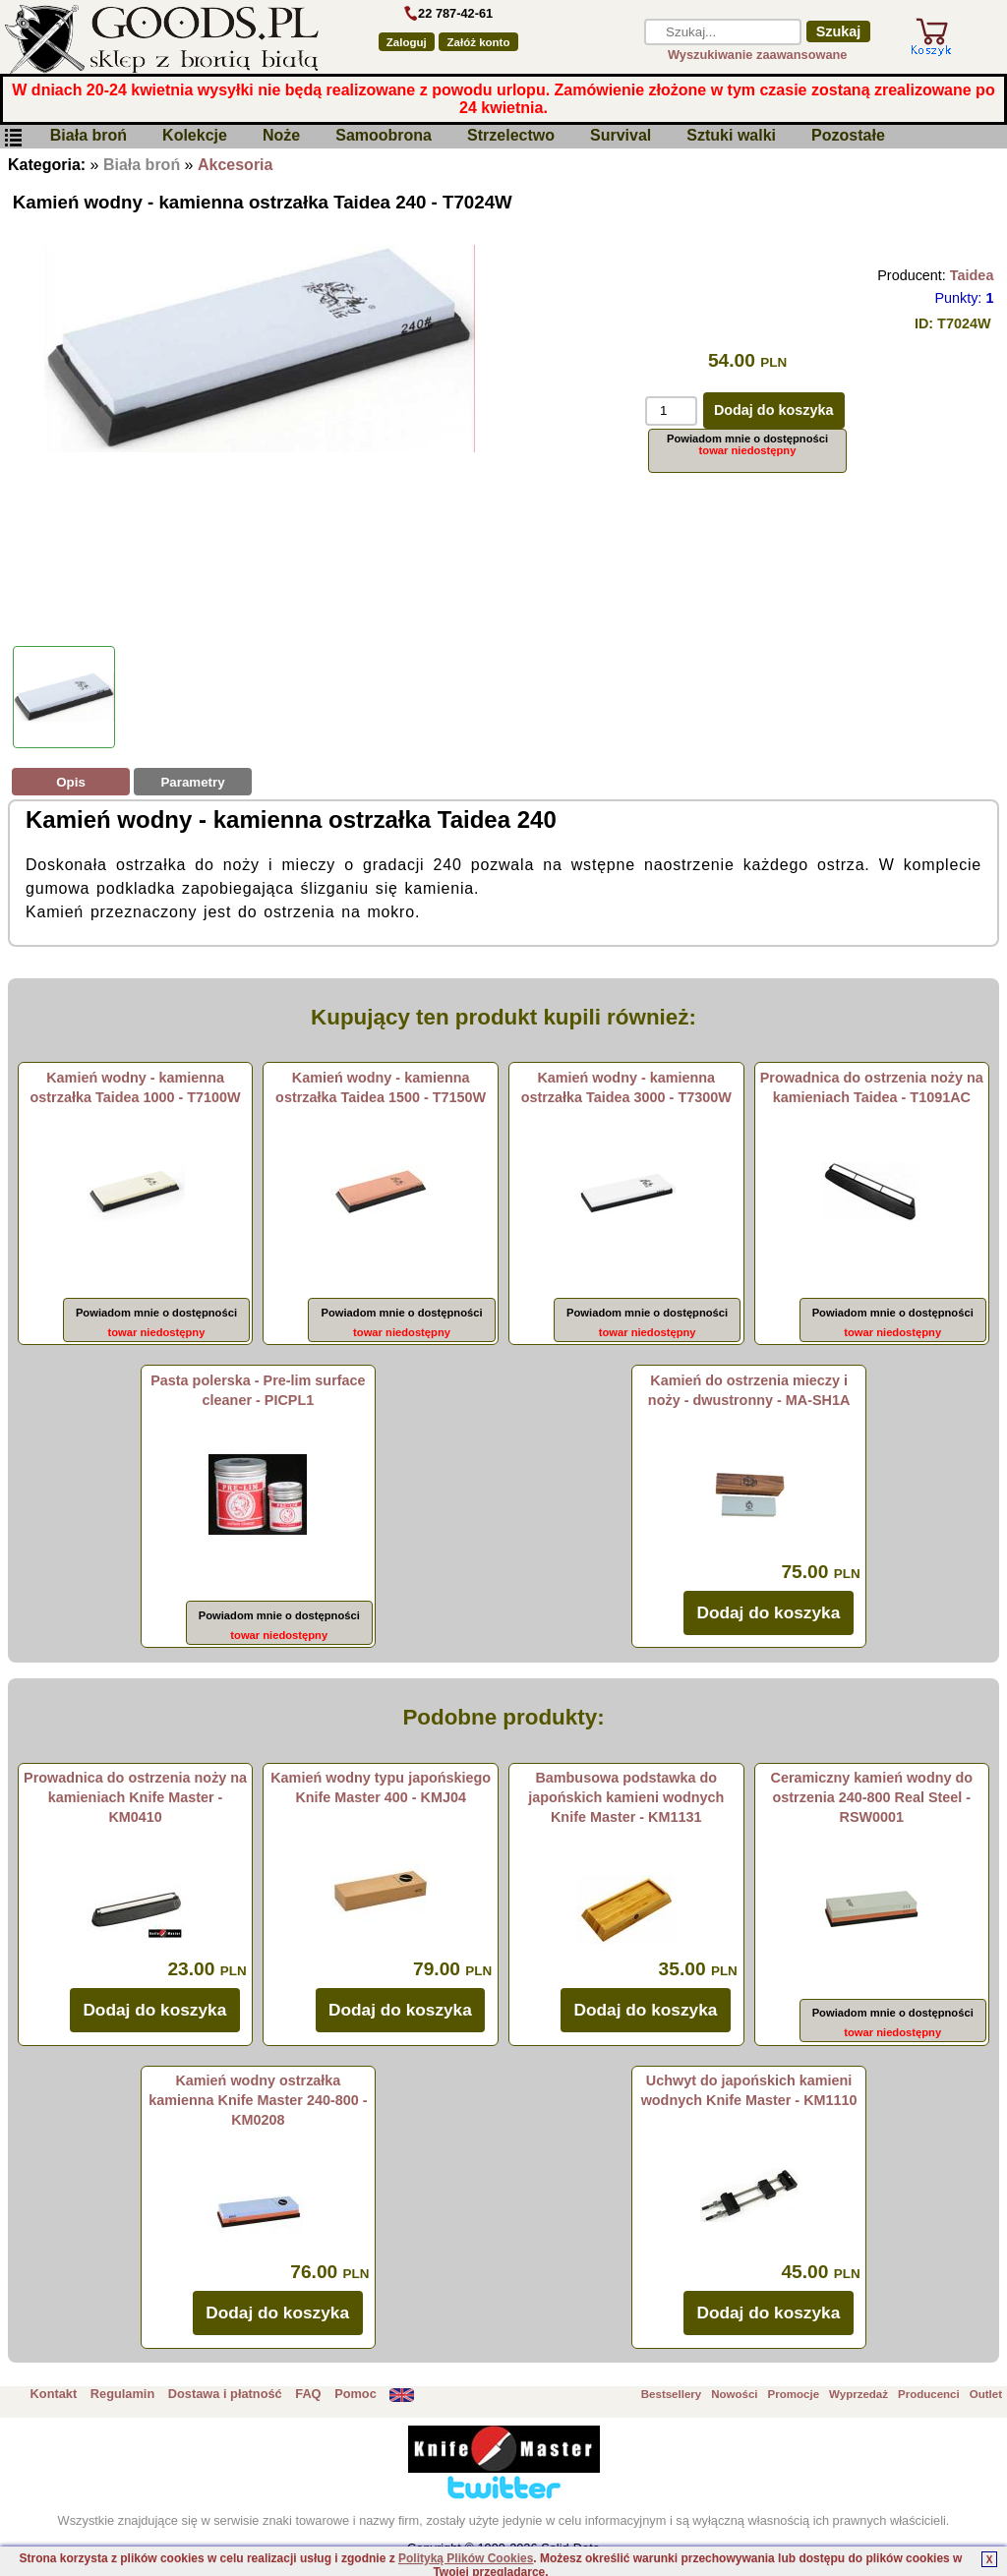 This screenshot has height=2576, width=1007. Describe the element at coordinates (281, 136) in the screenshot. I see `Noże` at that location.